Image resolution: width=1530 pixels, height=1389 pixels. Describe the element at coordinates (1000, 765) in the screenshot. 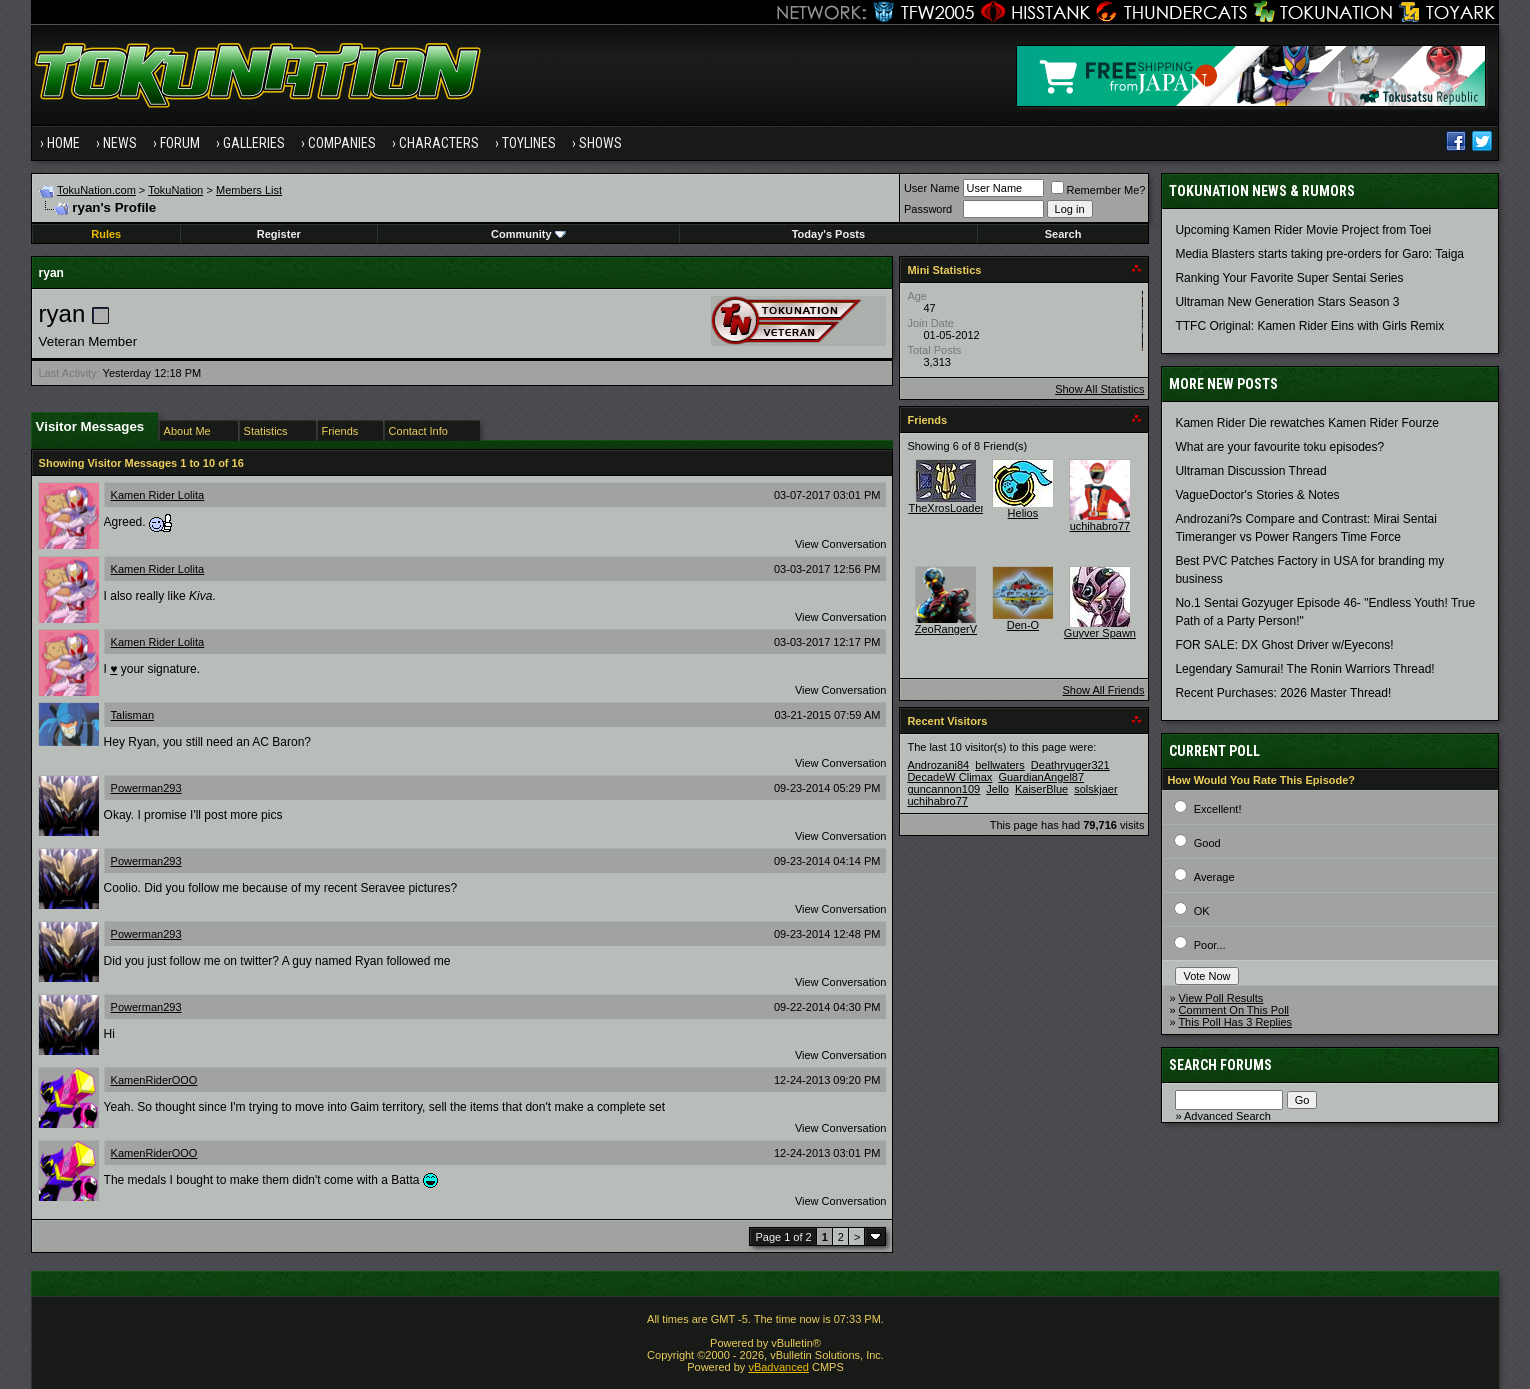

I see `bellwaters` at that location.